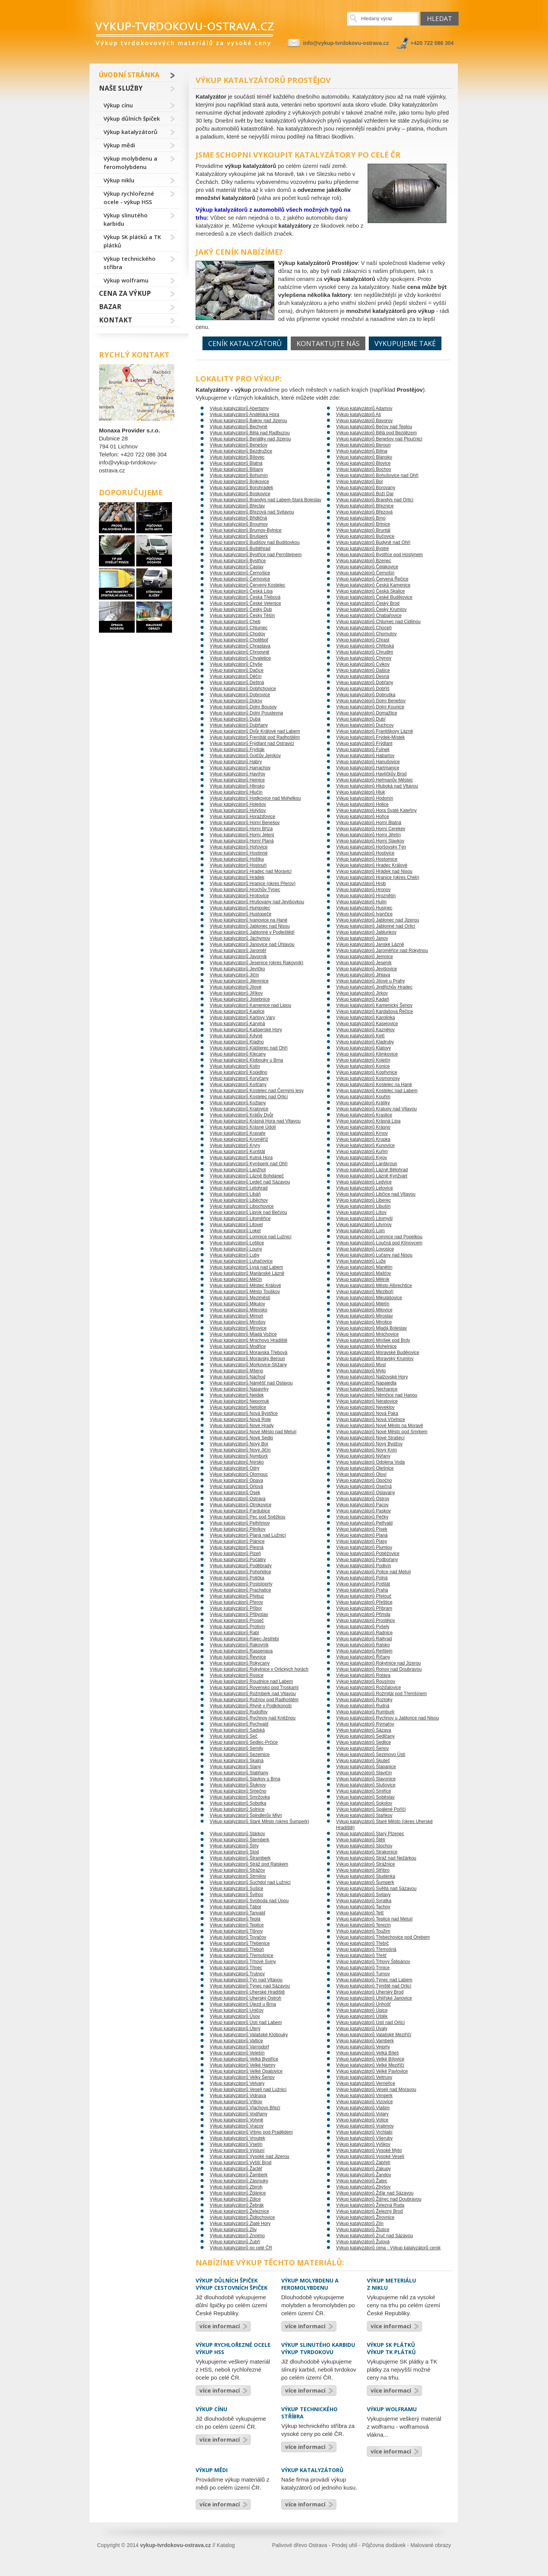  Describe the element at coordinates (377, 475) in the screenshot. I see `Výkup katalyzátorů Bohušovice nad Ohří` at that location.